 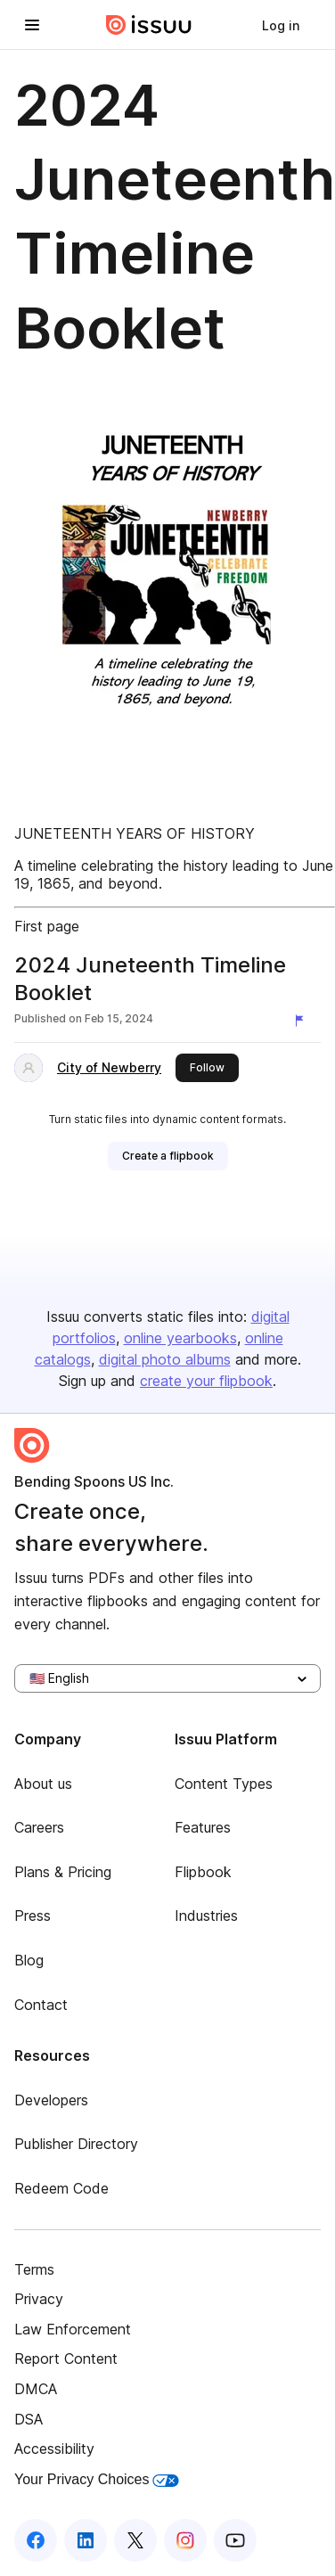 What do you see at coordinates (203, 1827) in the screenshot?
I see `Features` at bounding box center [203, 1827].